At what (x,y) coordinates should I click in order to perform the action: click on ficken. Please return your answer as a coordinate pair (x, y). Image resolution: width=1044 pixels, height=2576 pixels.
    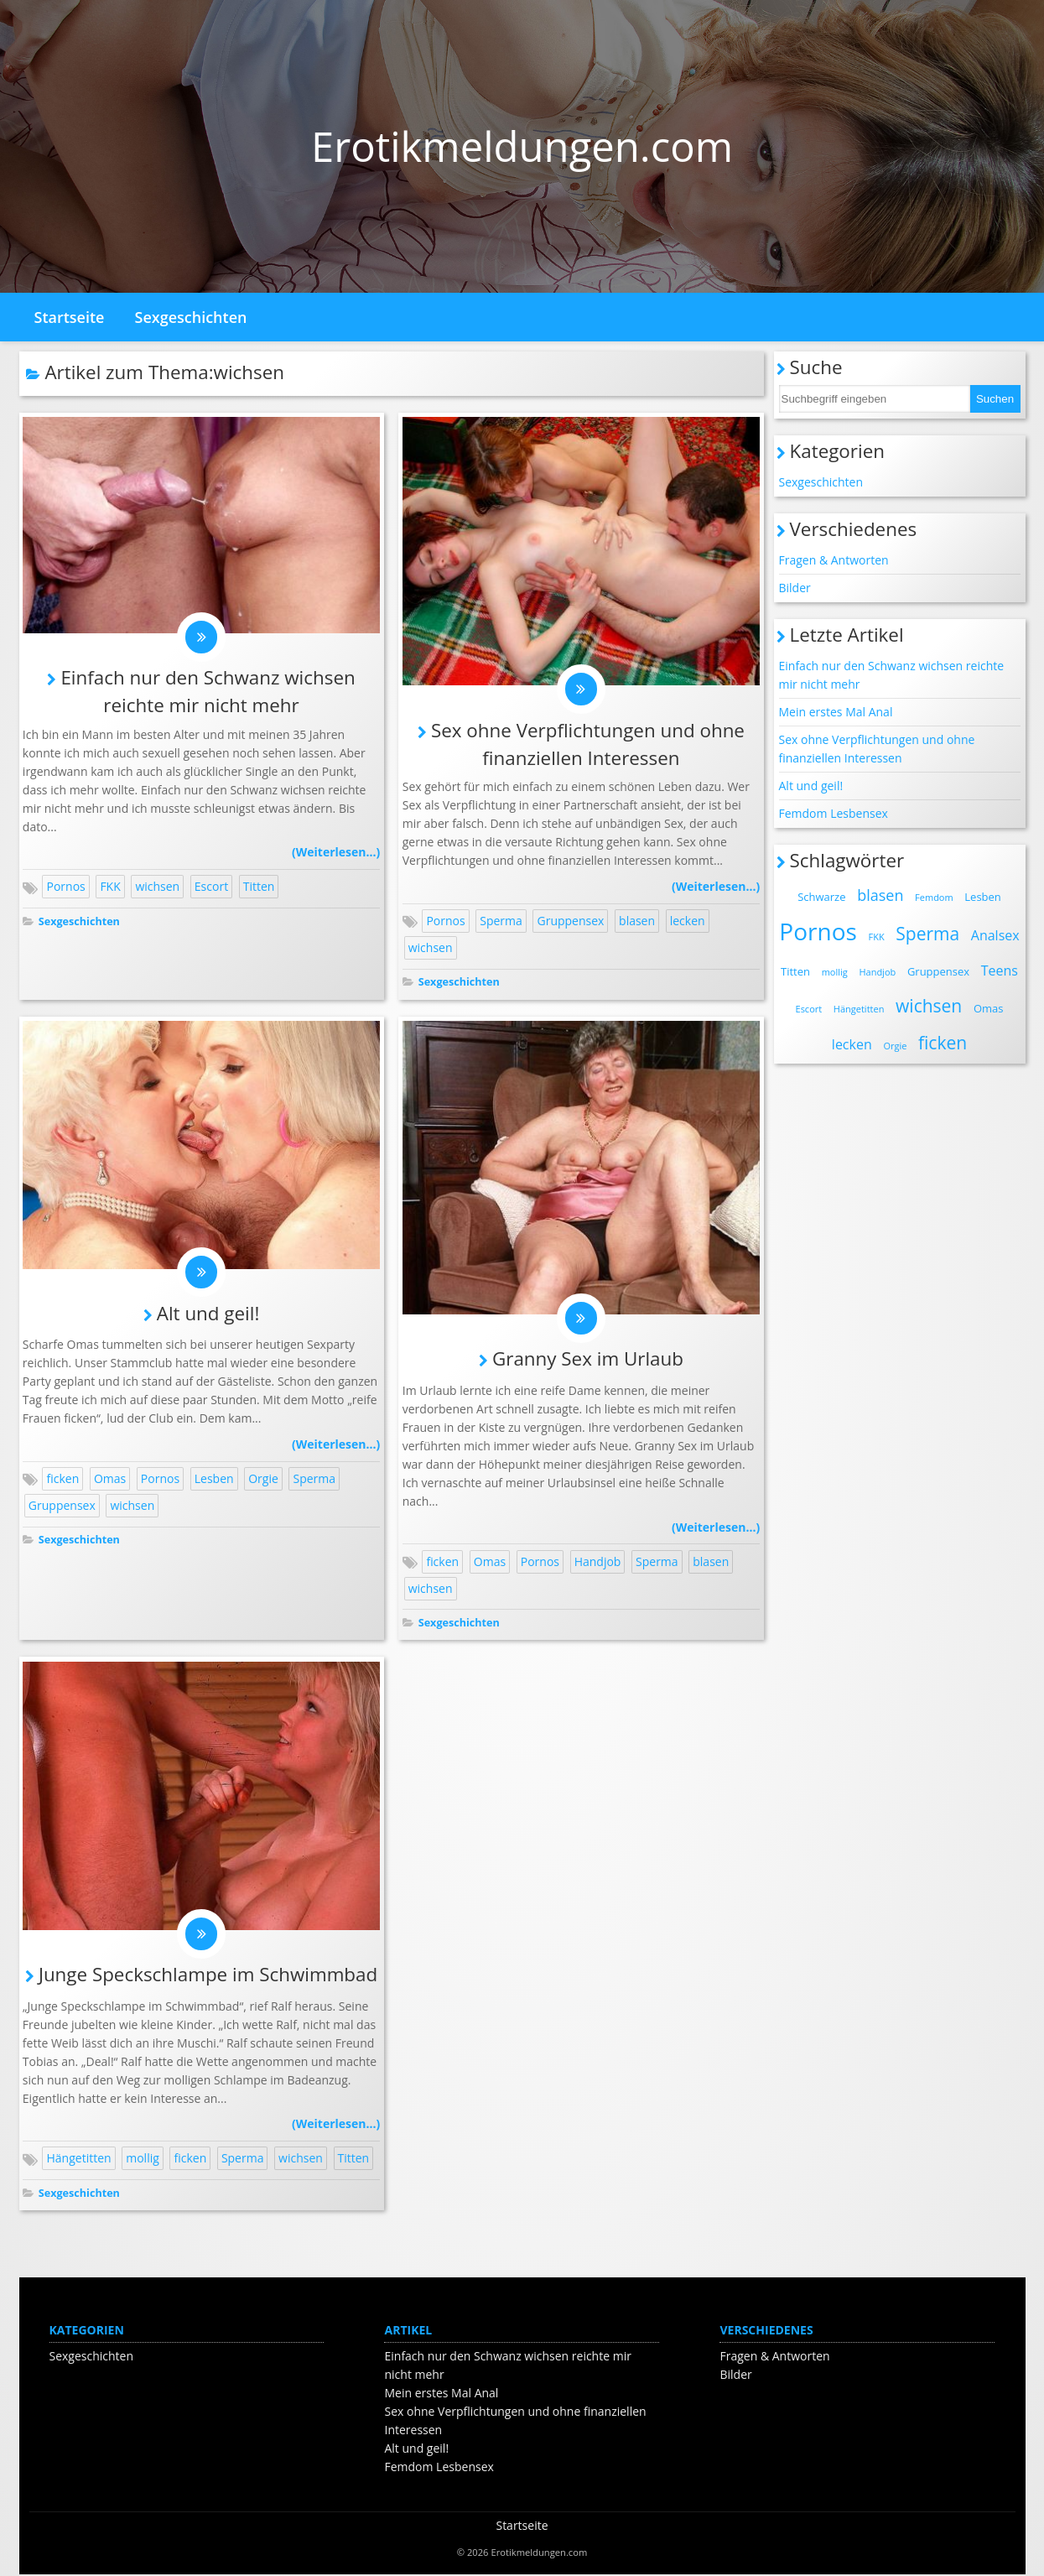
    Looking at the image, I should click on (62, 1479).